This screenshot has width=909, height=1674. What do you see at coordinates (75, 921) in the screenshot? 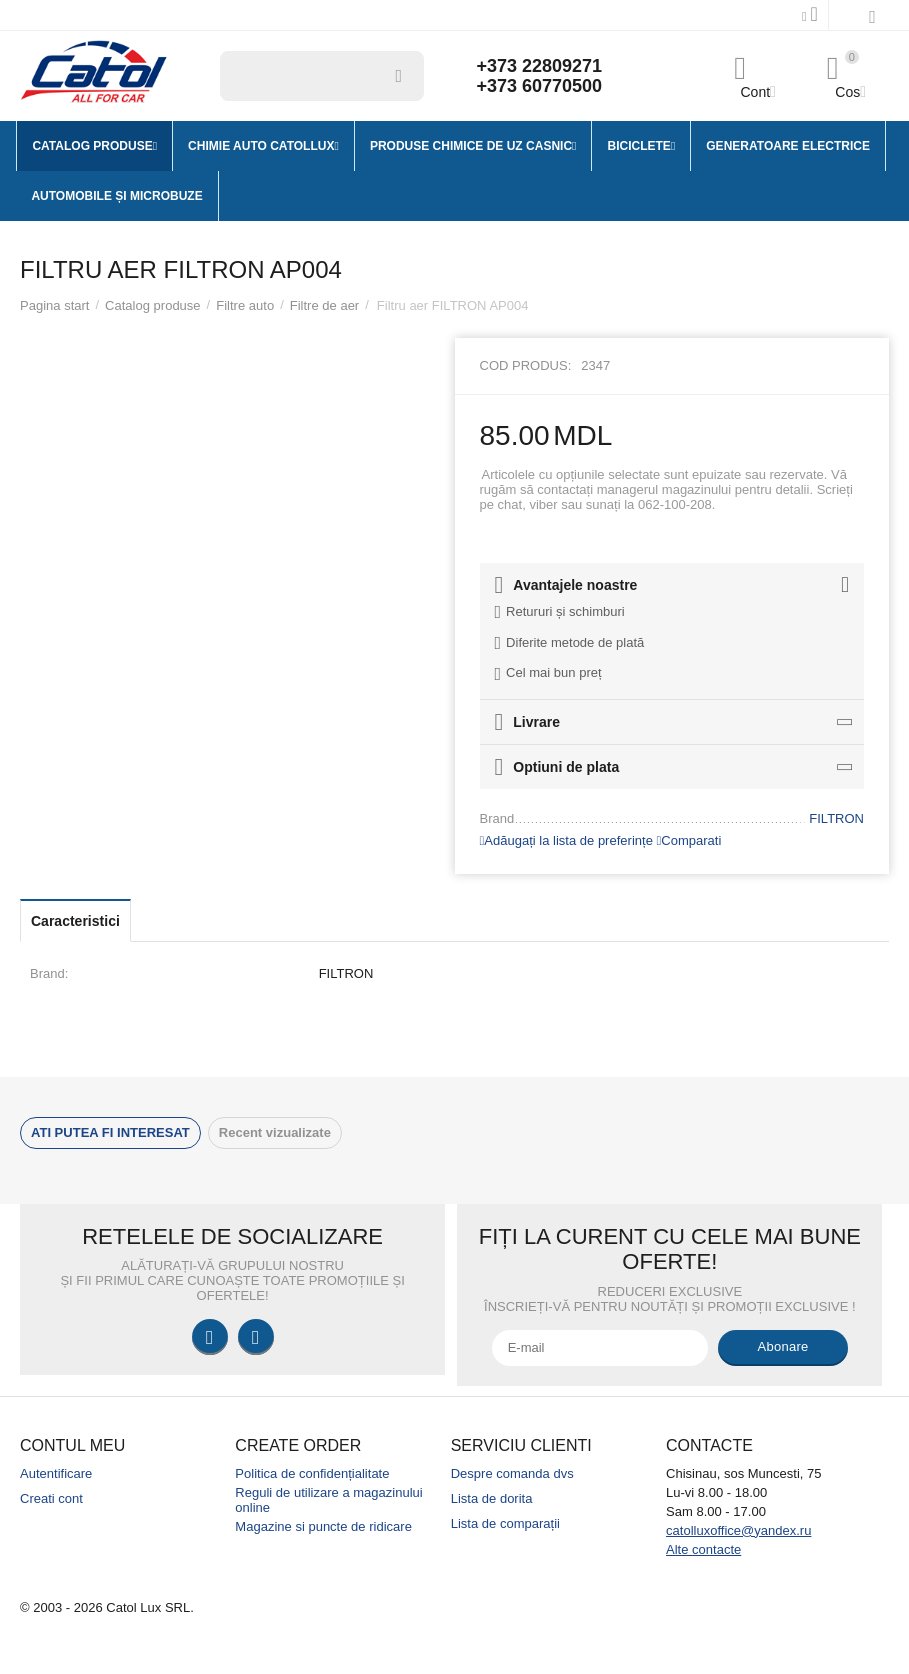
I see `Caracteristici` at bounding box center [75, 921].